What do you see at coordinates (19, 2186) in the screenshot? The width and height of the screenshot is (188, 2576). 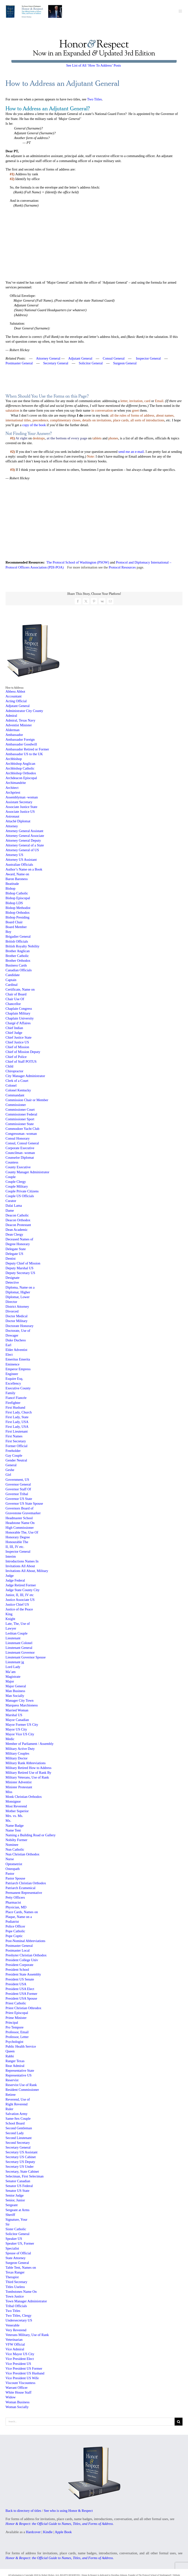 I see `Senator US Federal` at bounding box center [19, 2186].